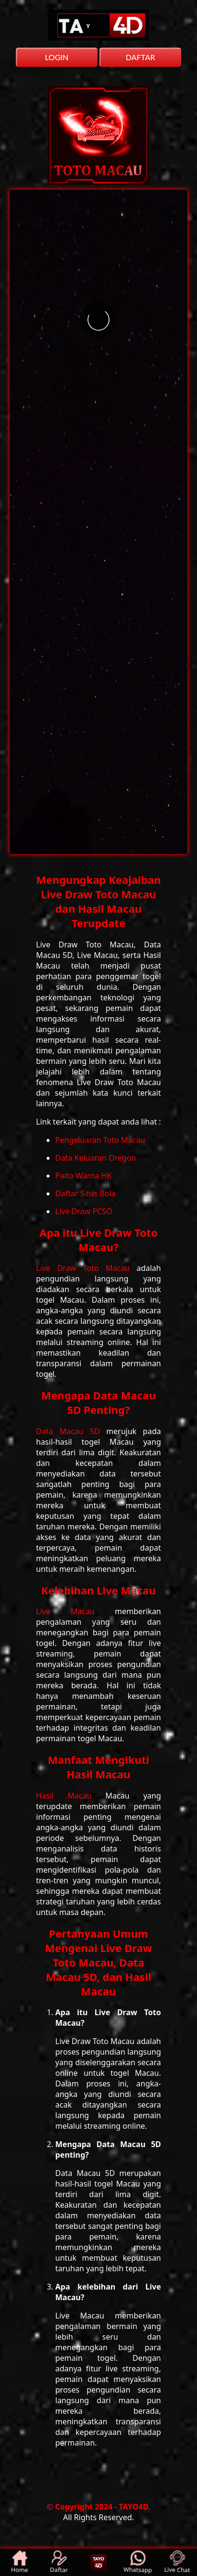 Image resolution: width=197 pixels, height=2576 pixels. I want to click on Whatsapp, so click(138, 2563).